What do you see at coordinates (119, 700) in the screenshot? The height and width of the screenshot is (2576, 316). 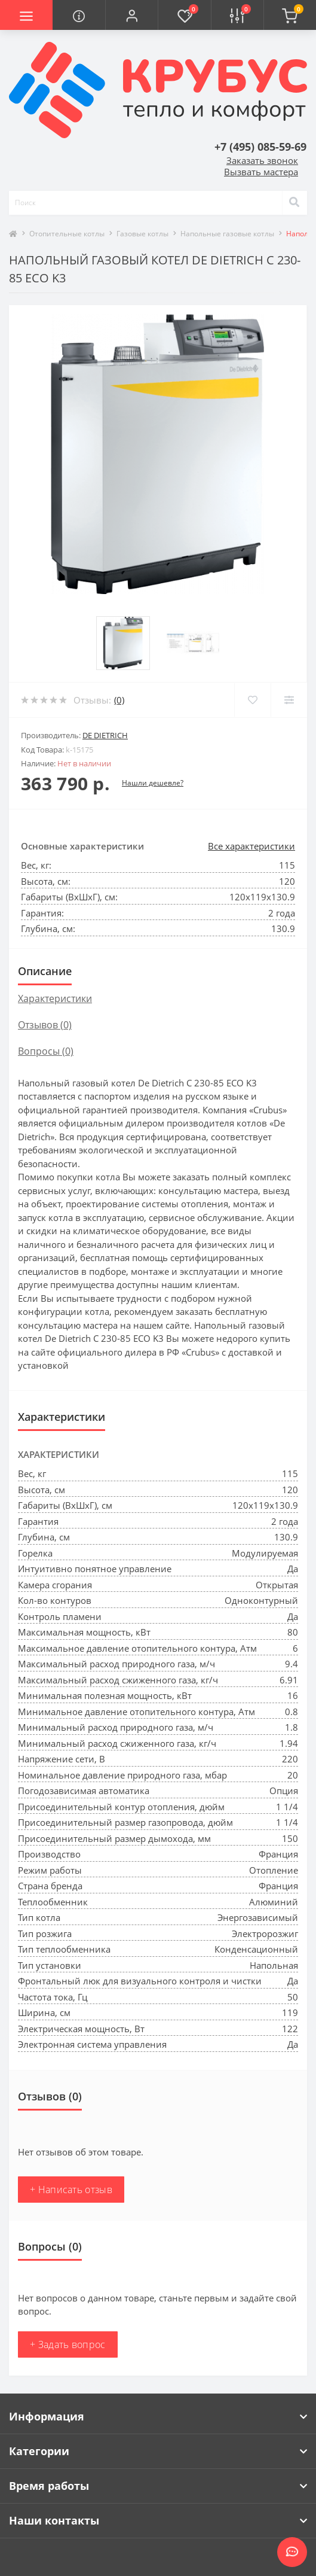 I see `(0)` at bounding box center [119, 700].